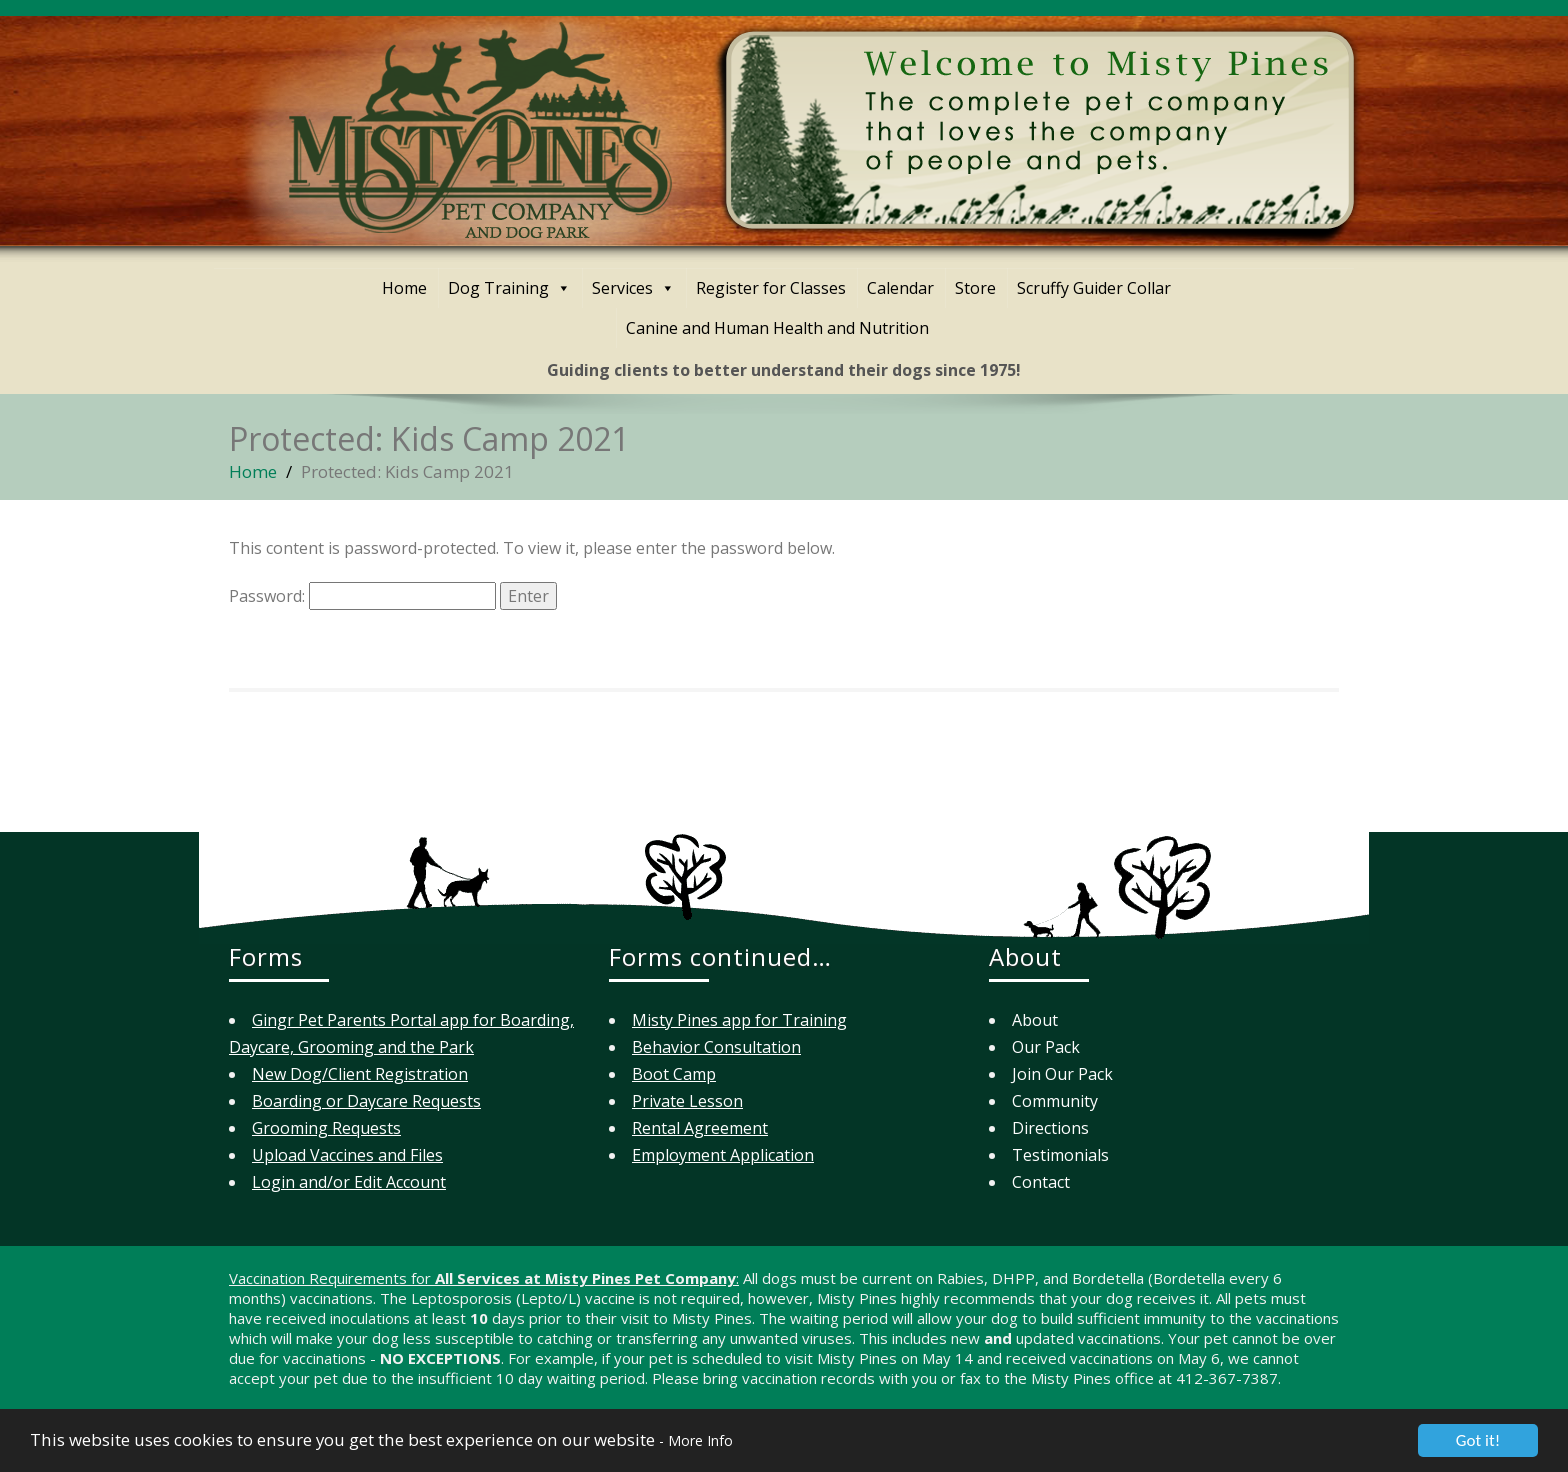  Describe the element at coordinates (777, 328) in the screenshot. I see `Canine and Human Health and Nutrition` at that location.